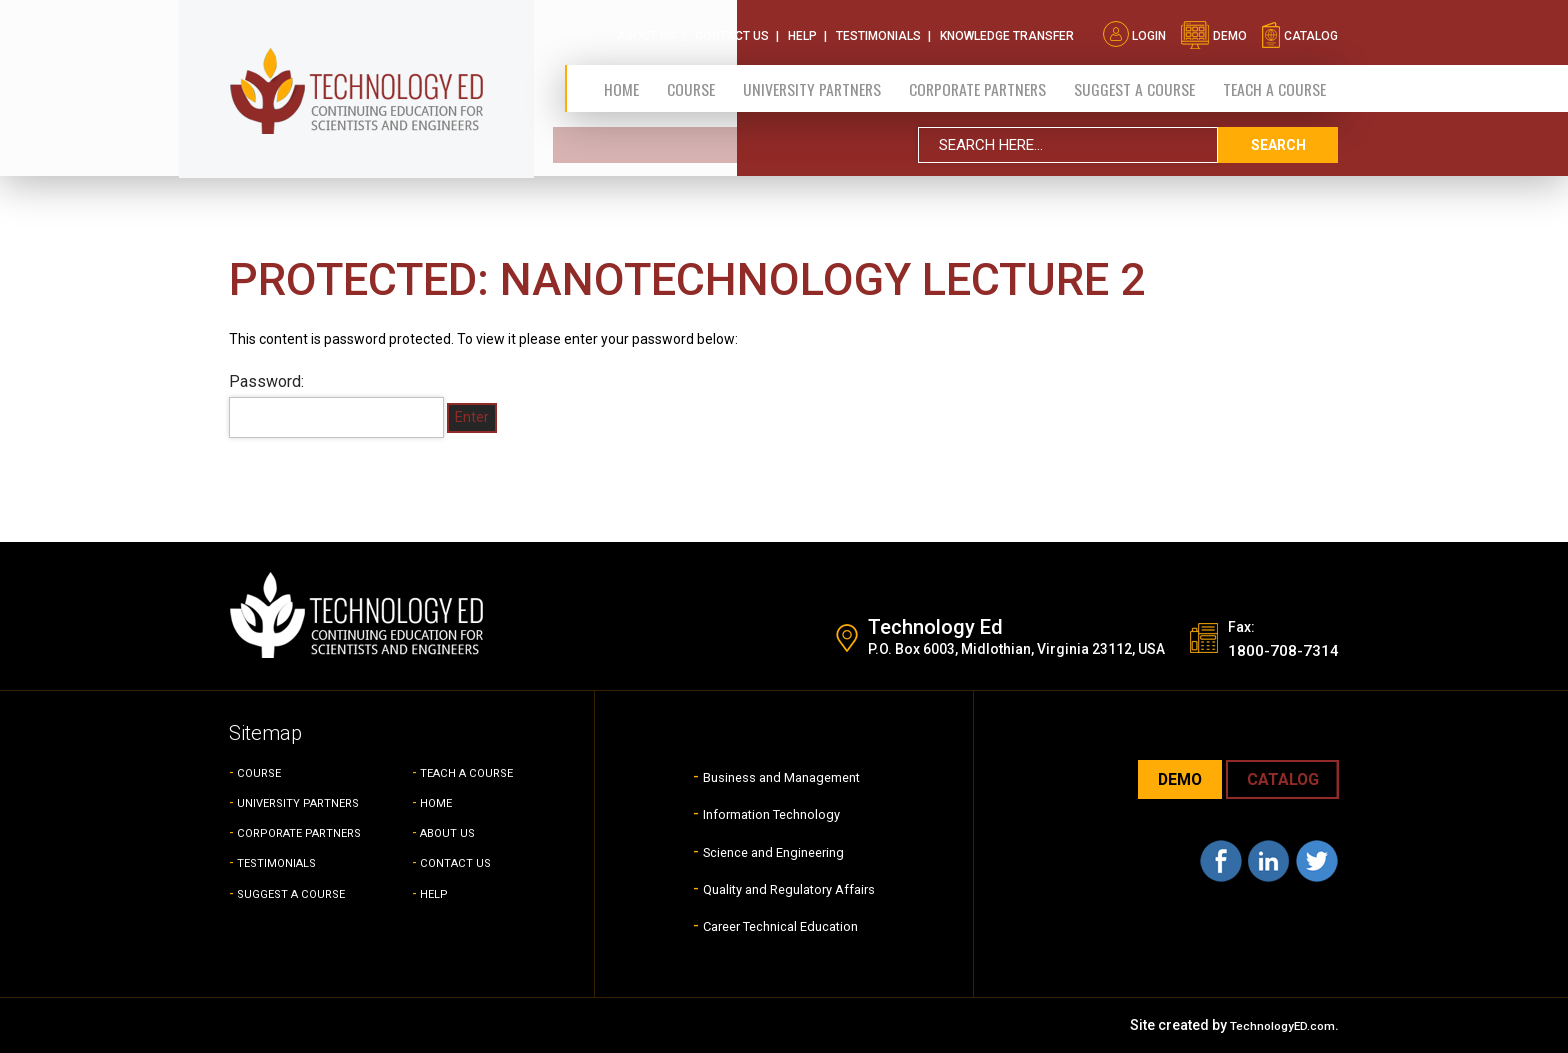 Image resolution: width=1568 pixels, height=1053 pixels. Describe the element at coordinates (264, 772) in the screenshot. I see `COURSE` at that location.